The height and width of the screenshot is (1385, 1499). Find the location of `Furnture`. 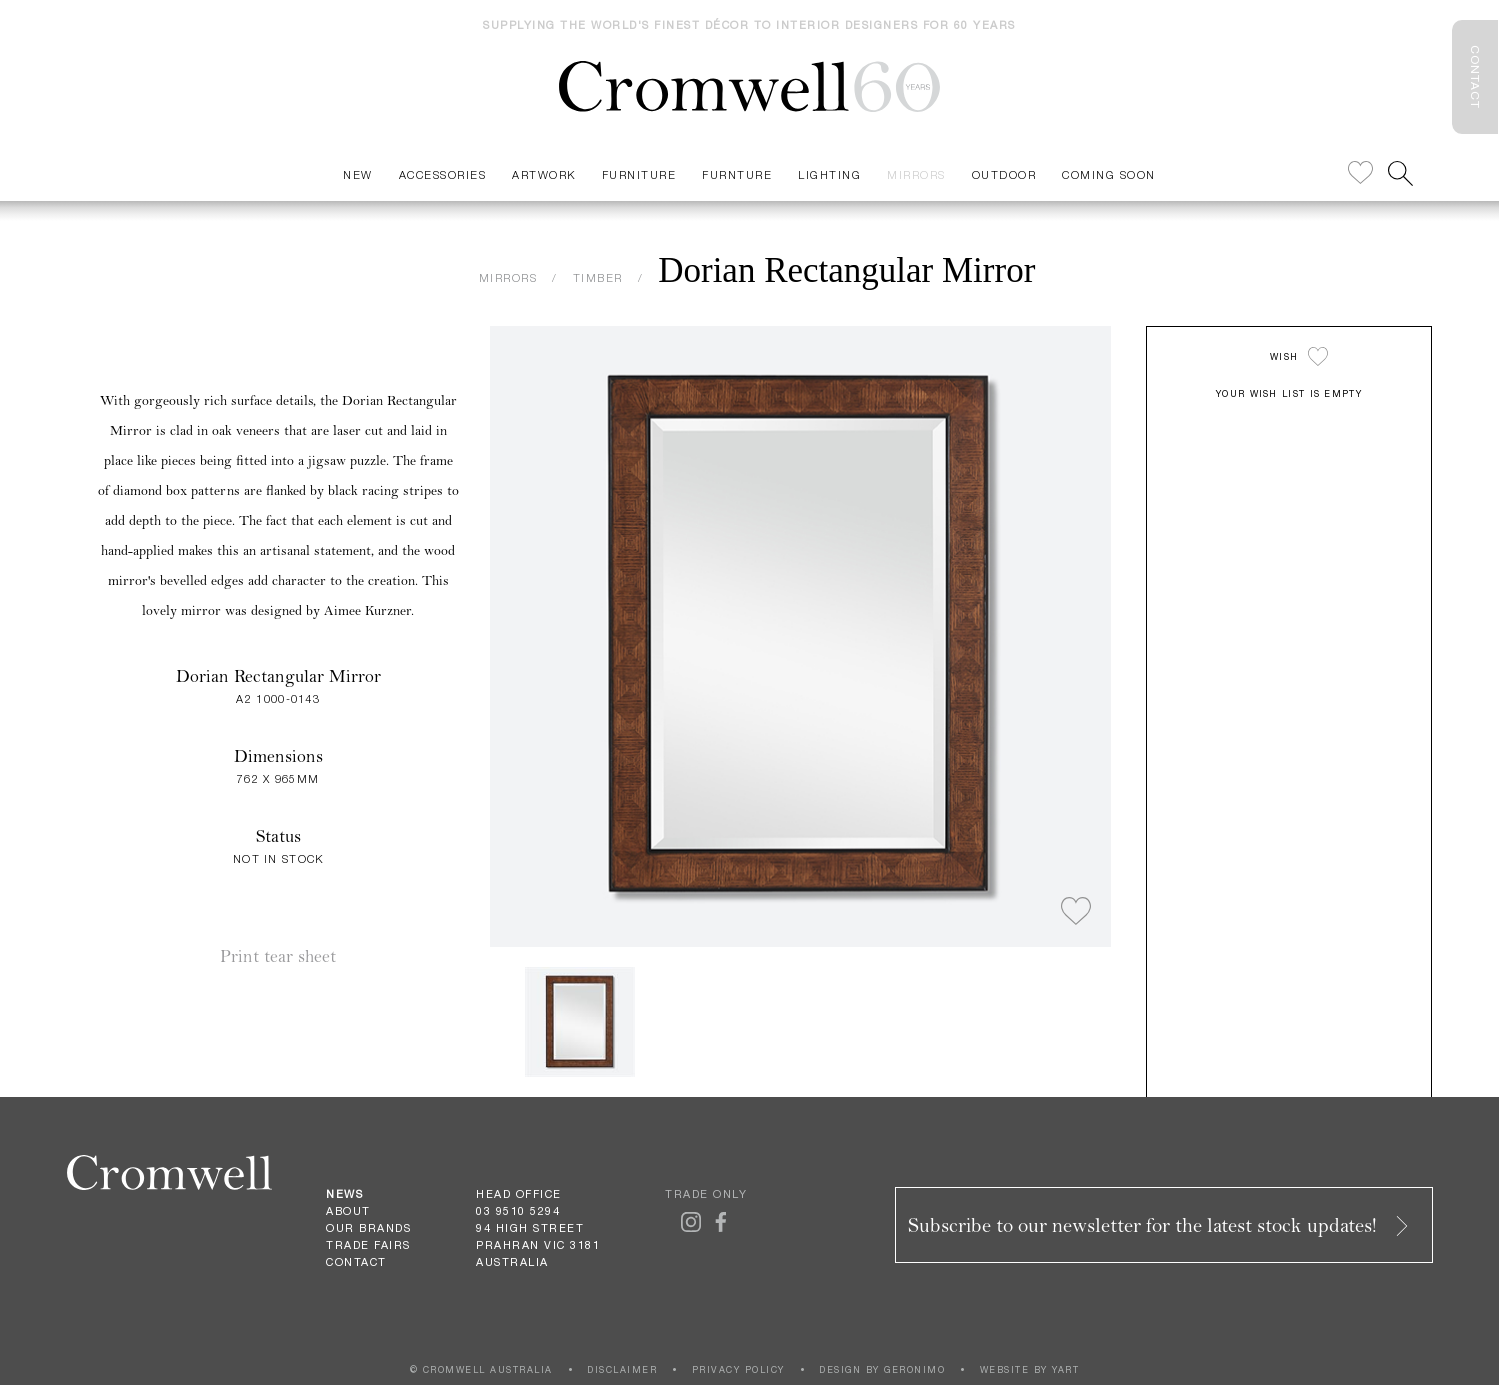

Furnture is located at coordinates (737, 174).